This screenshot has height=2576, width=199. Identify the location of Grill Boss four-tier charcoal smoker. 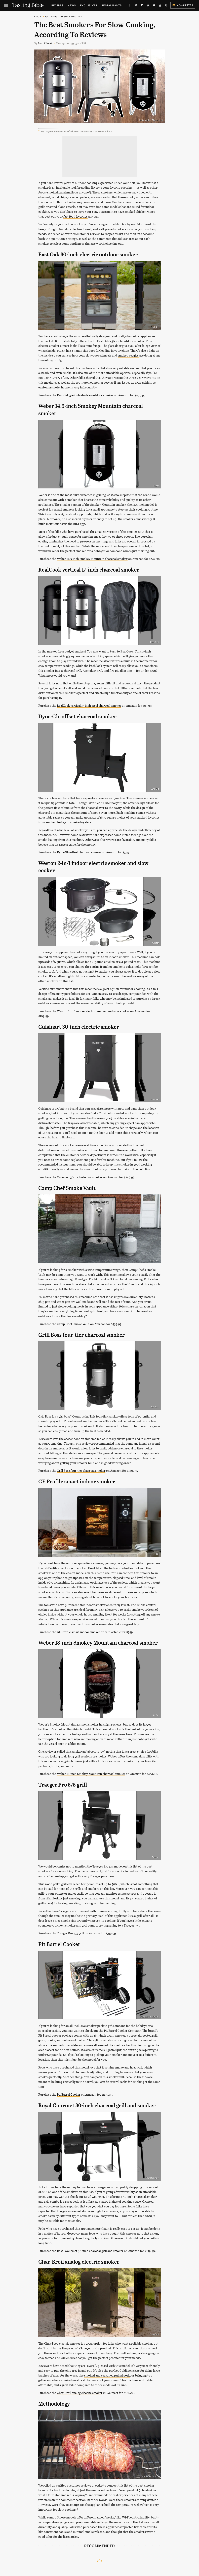
(81, 1470).